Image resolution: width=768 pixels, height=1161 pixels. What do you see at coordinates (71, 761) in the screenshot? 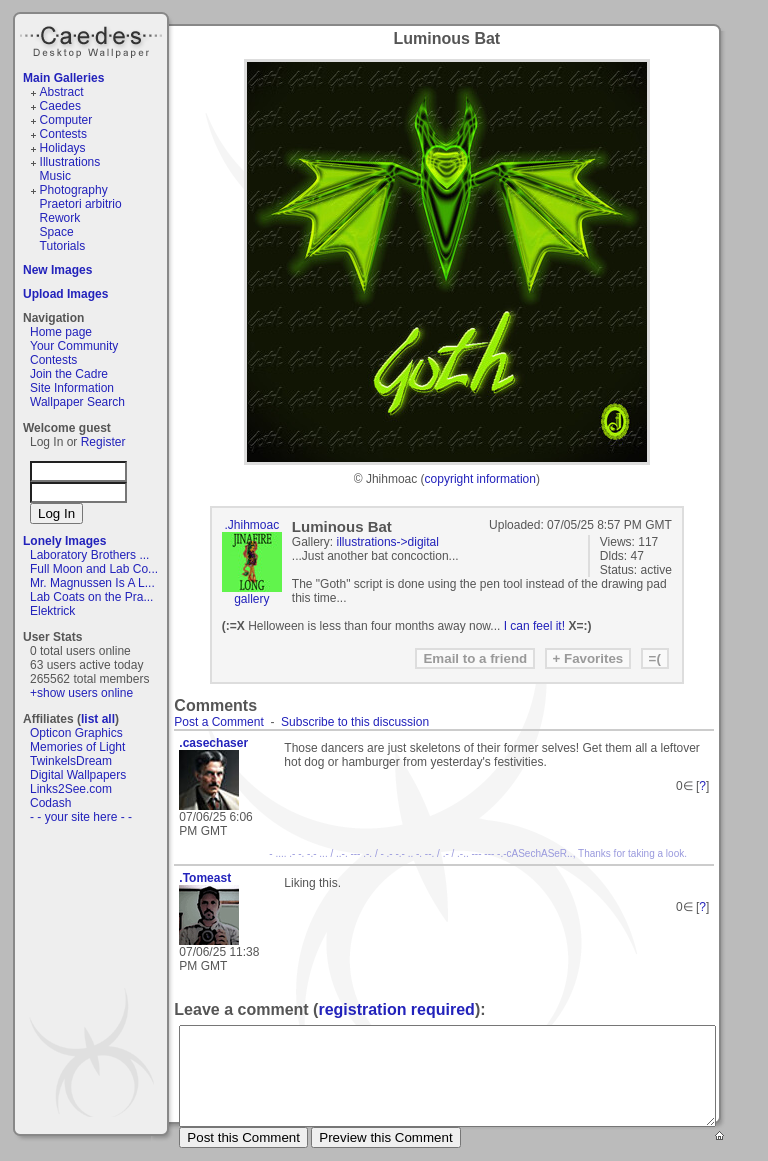
I see `TwinkelsDream` at bounding box center [71, 761].